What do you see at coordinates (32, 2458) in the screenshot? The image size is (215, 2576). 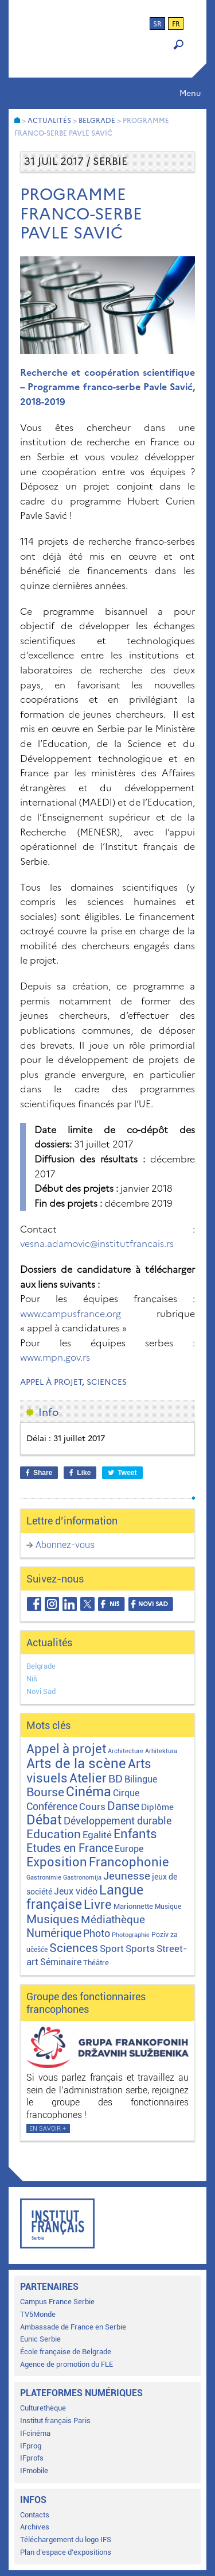 I see `IFprofs` at bounding box center [32, 2458].